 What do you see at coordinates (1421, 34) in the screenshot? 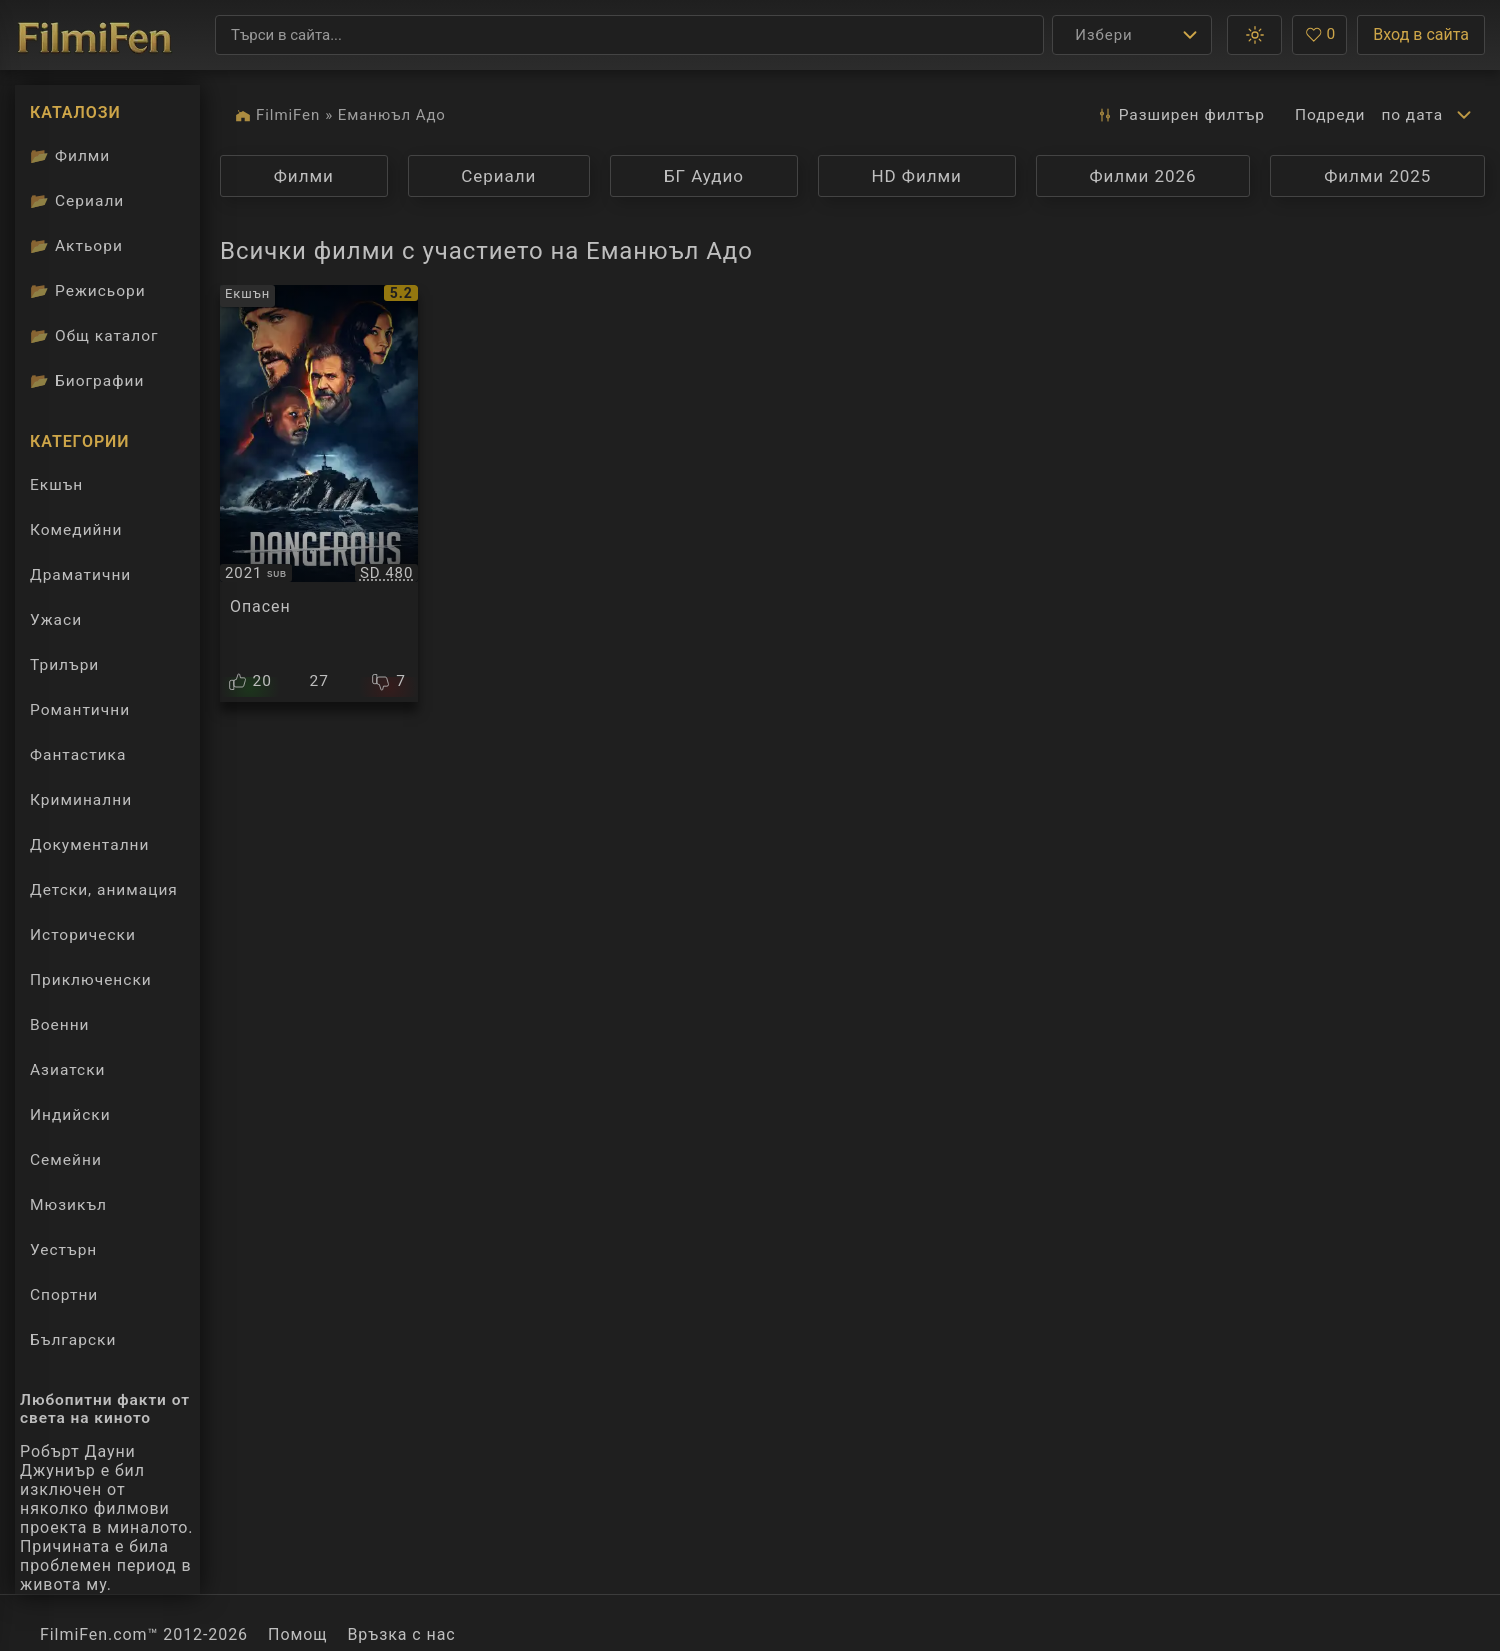
I see `Вход в сайта` at bounding box center [1421, 34].